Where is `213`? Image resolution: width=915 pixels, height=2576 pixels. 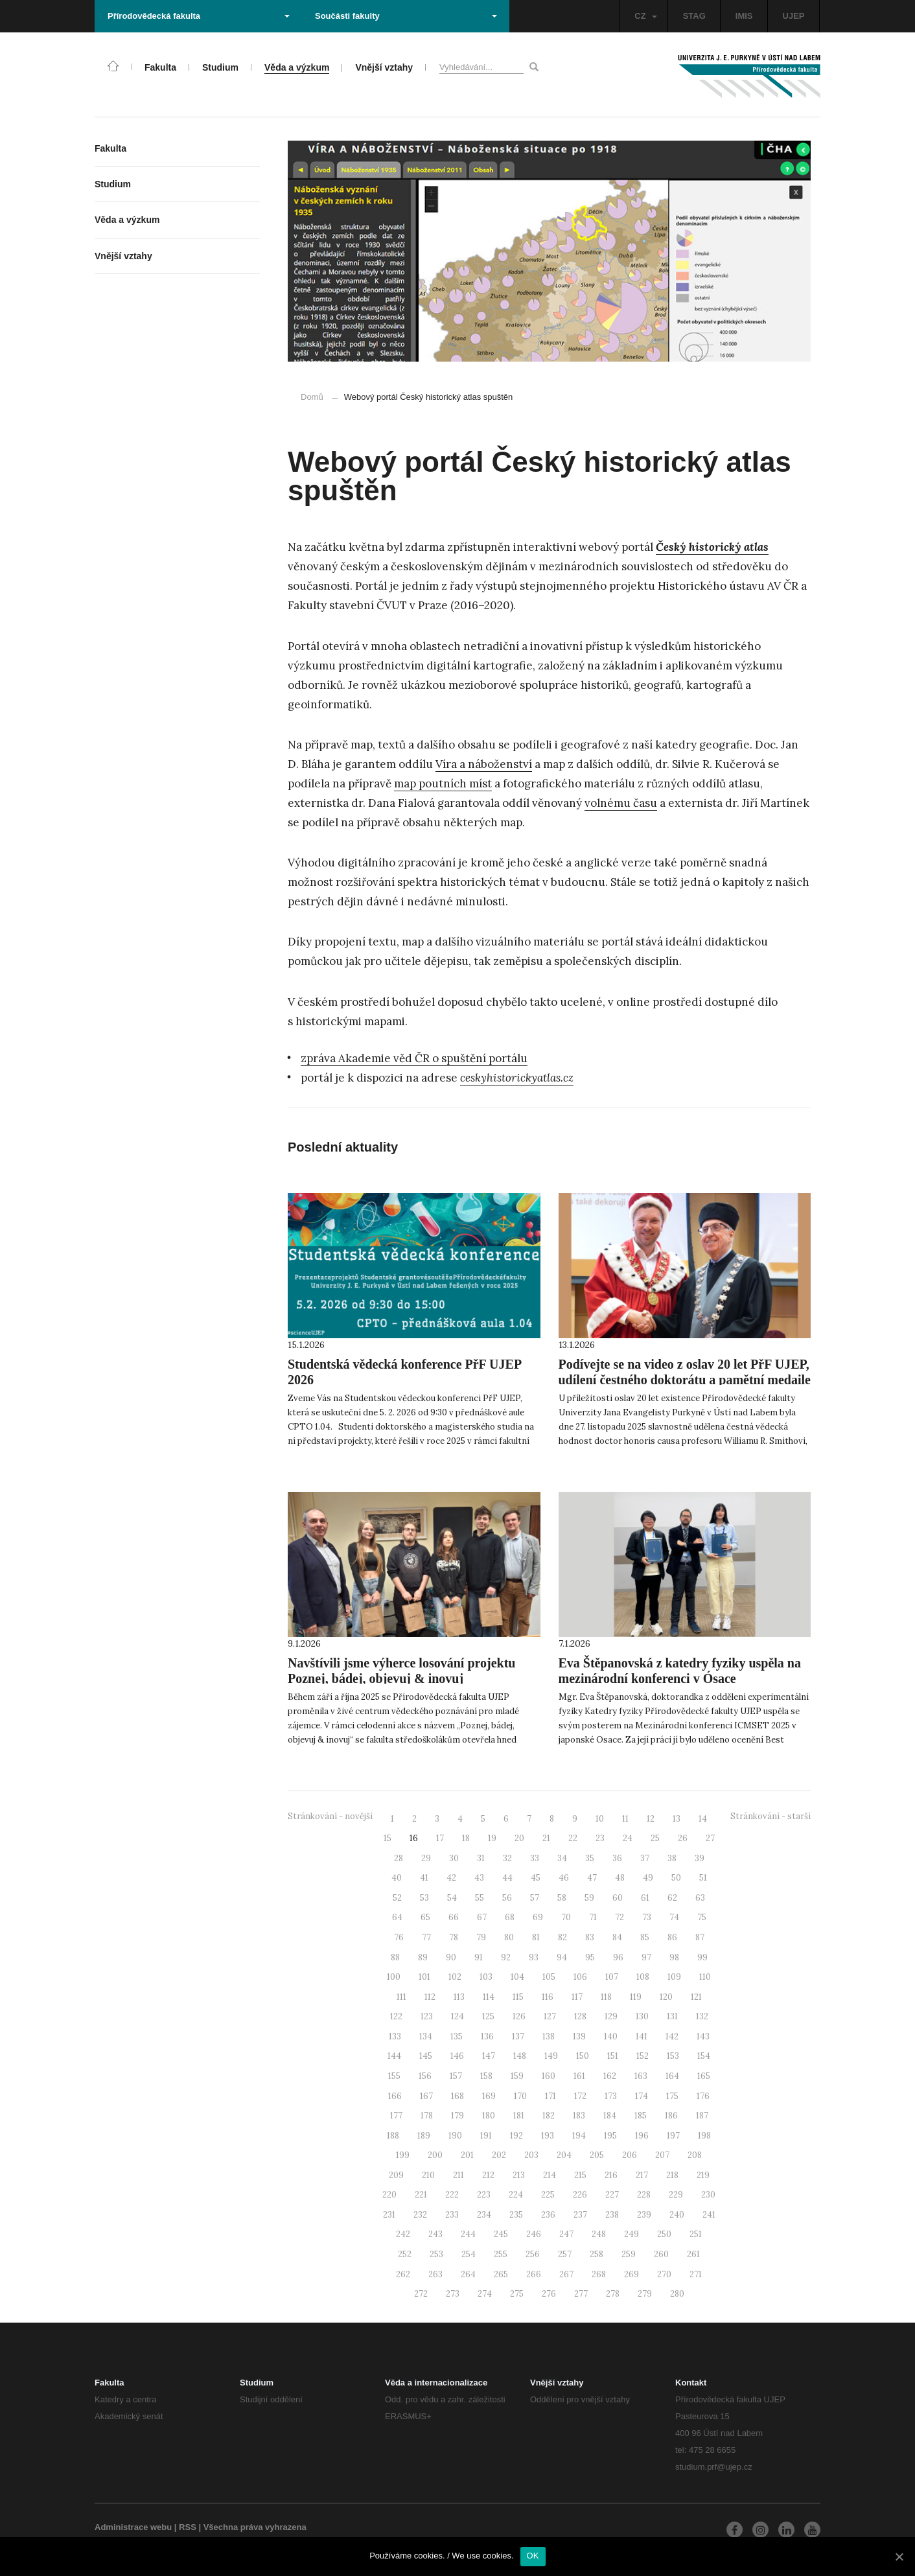 213 is located at coordinates (519, 2175).